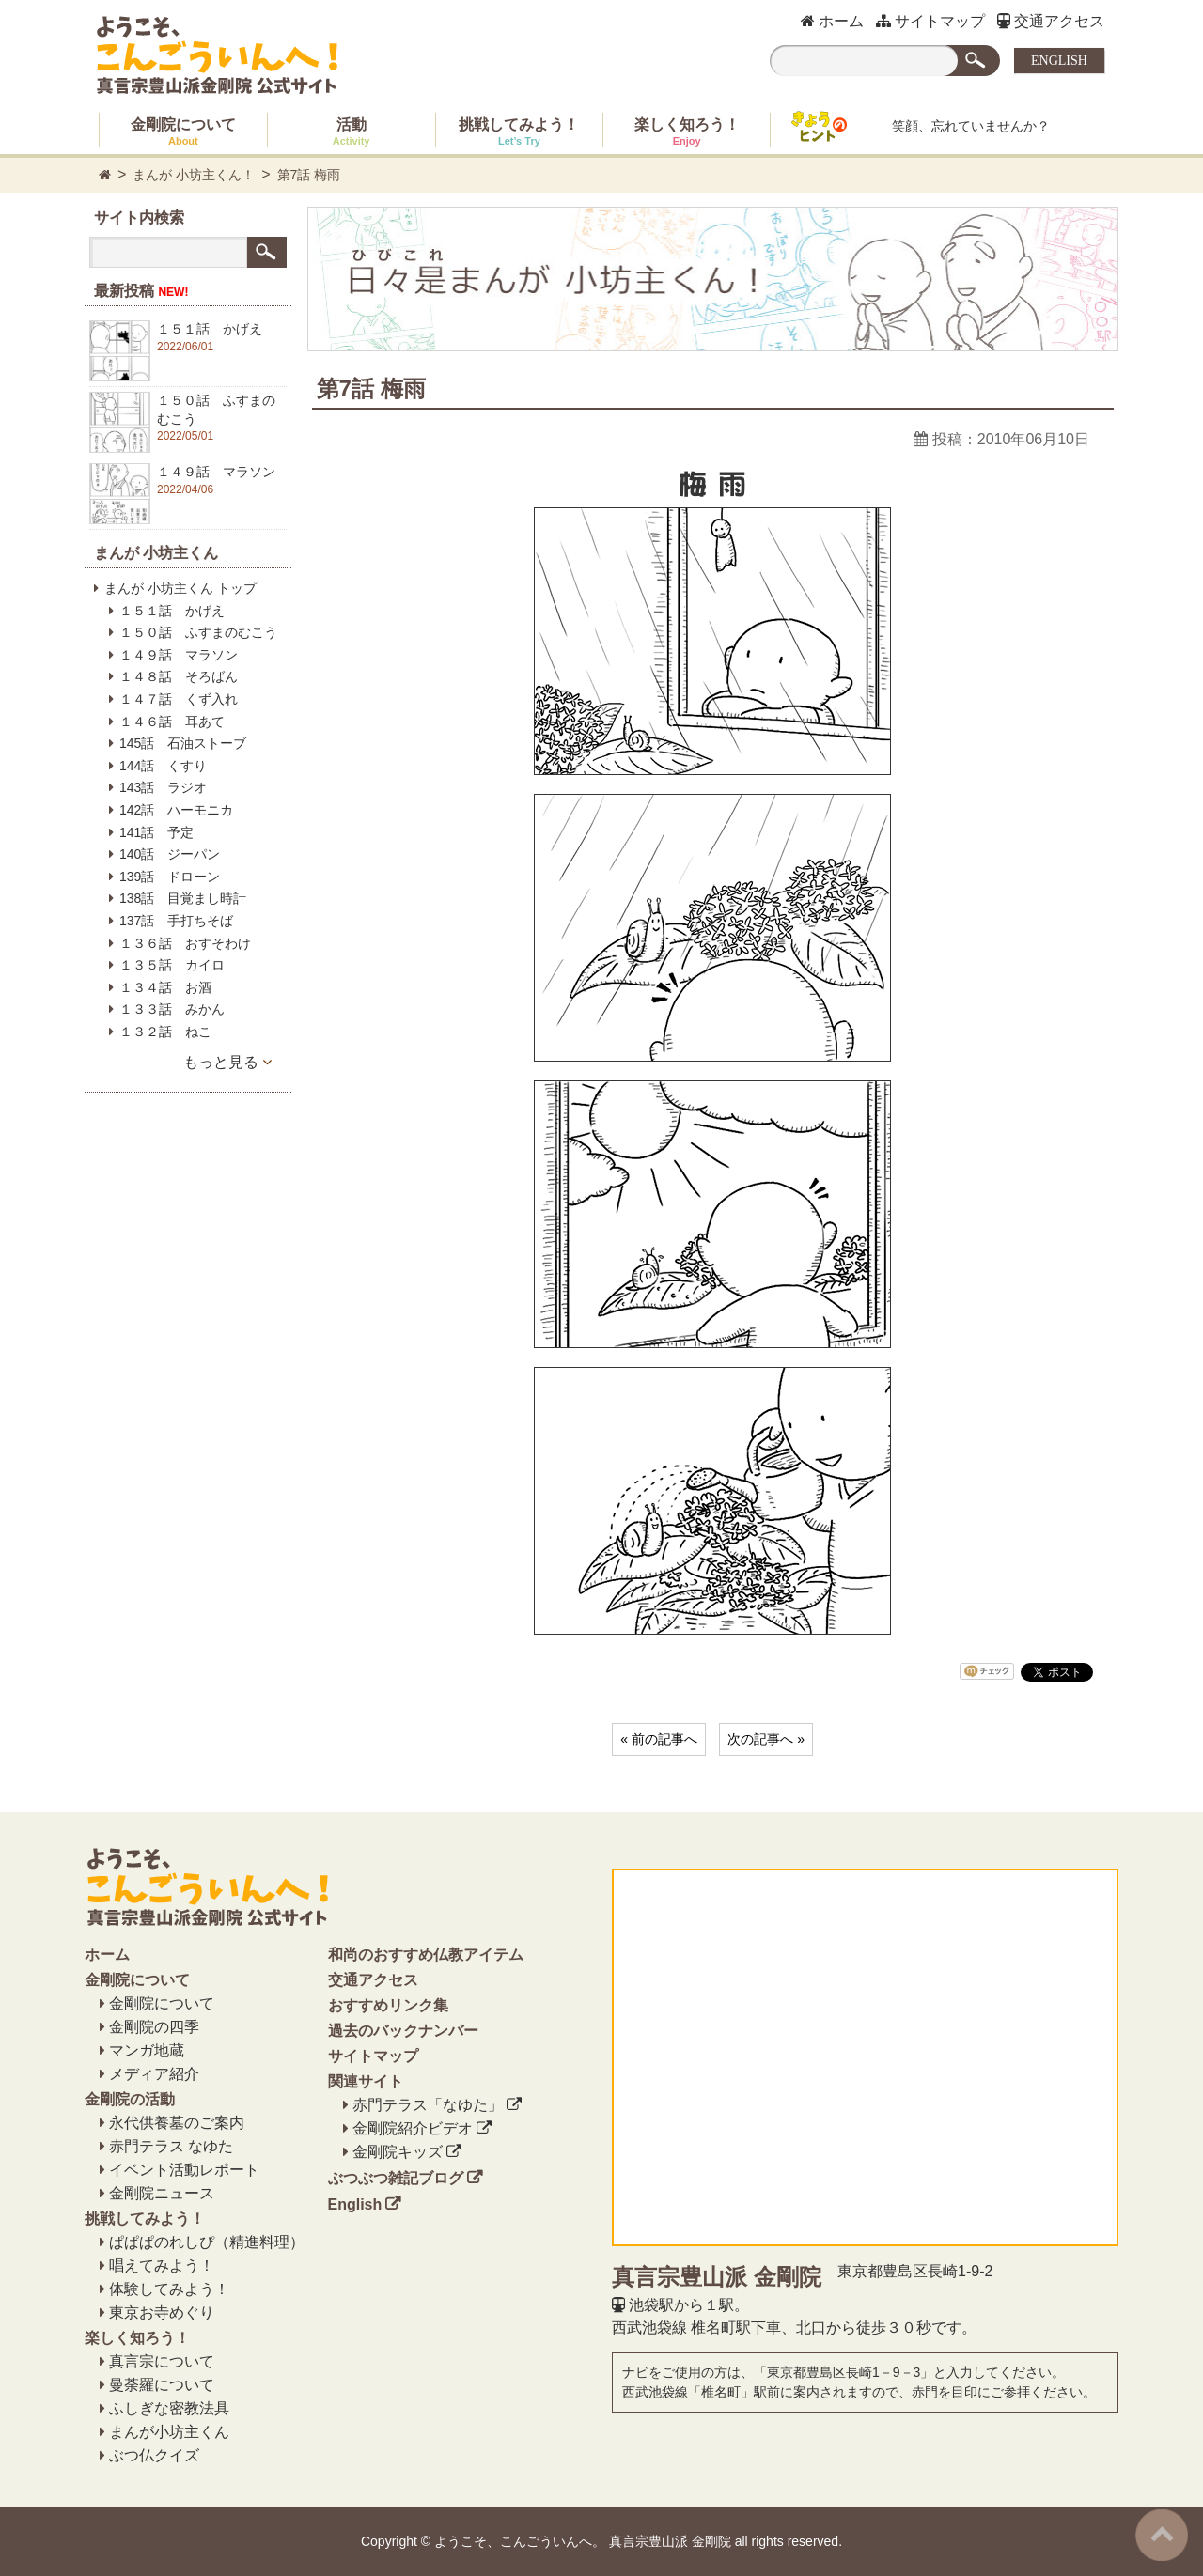 This screenshot has height=2576, width=1203. Describe the element at coordinates (180, 588) in the screenshot. I see `まんが 小坊主くん トップ` at that location.